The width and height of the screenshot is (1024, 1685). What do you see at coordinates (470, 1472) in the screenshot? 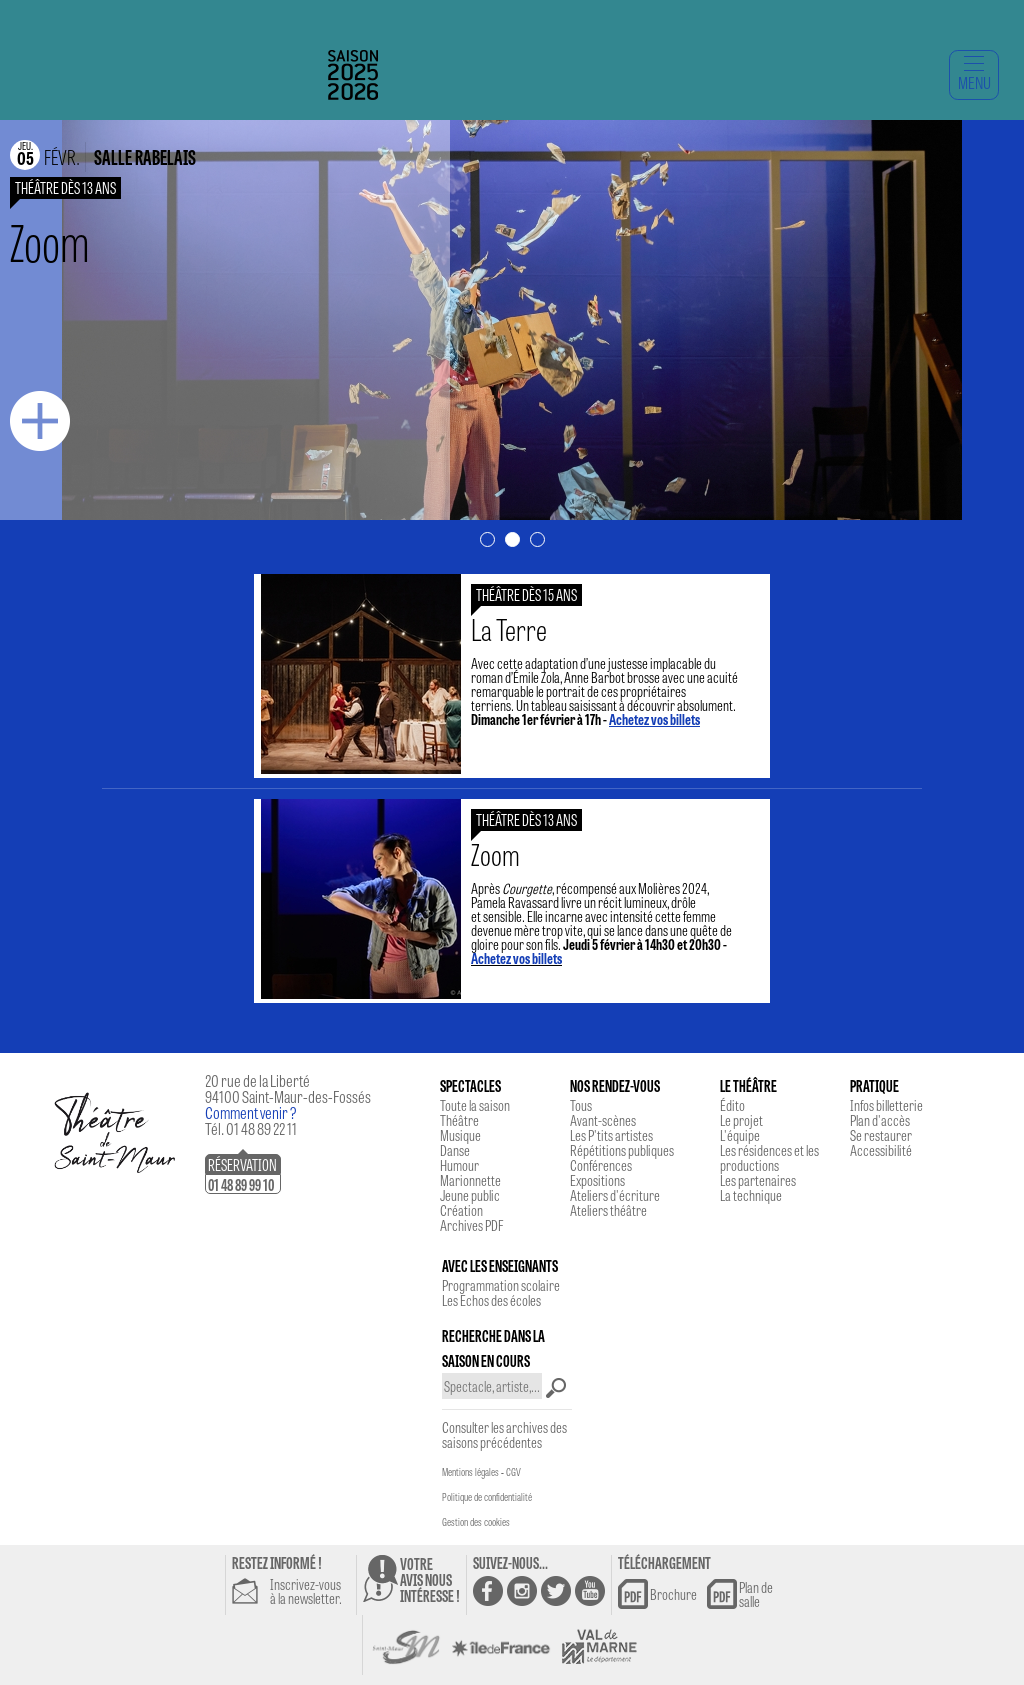
I see `Mentions légales` at bounding box center [470, 1472].